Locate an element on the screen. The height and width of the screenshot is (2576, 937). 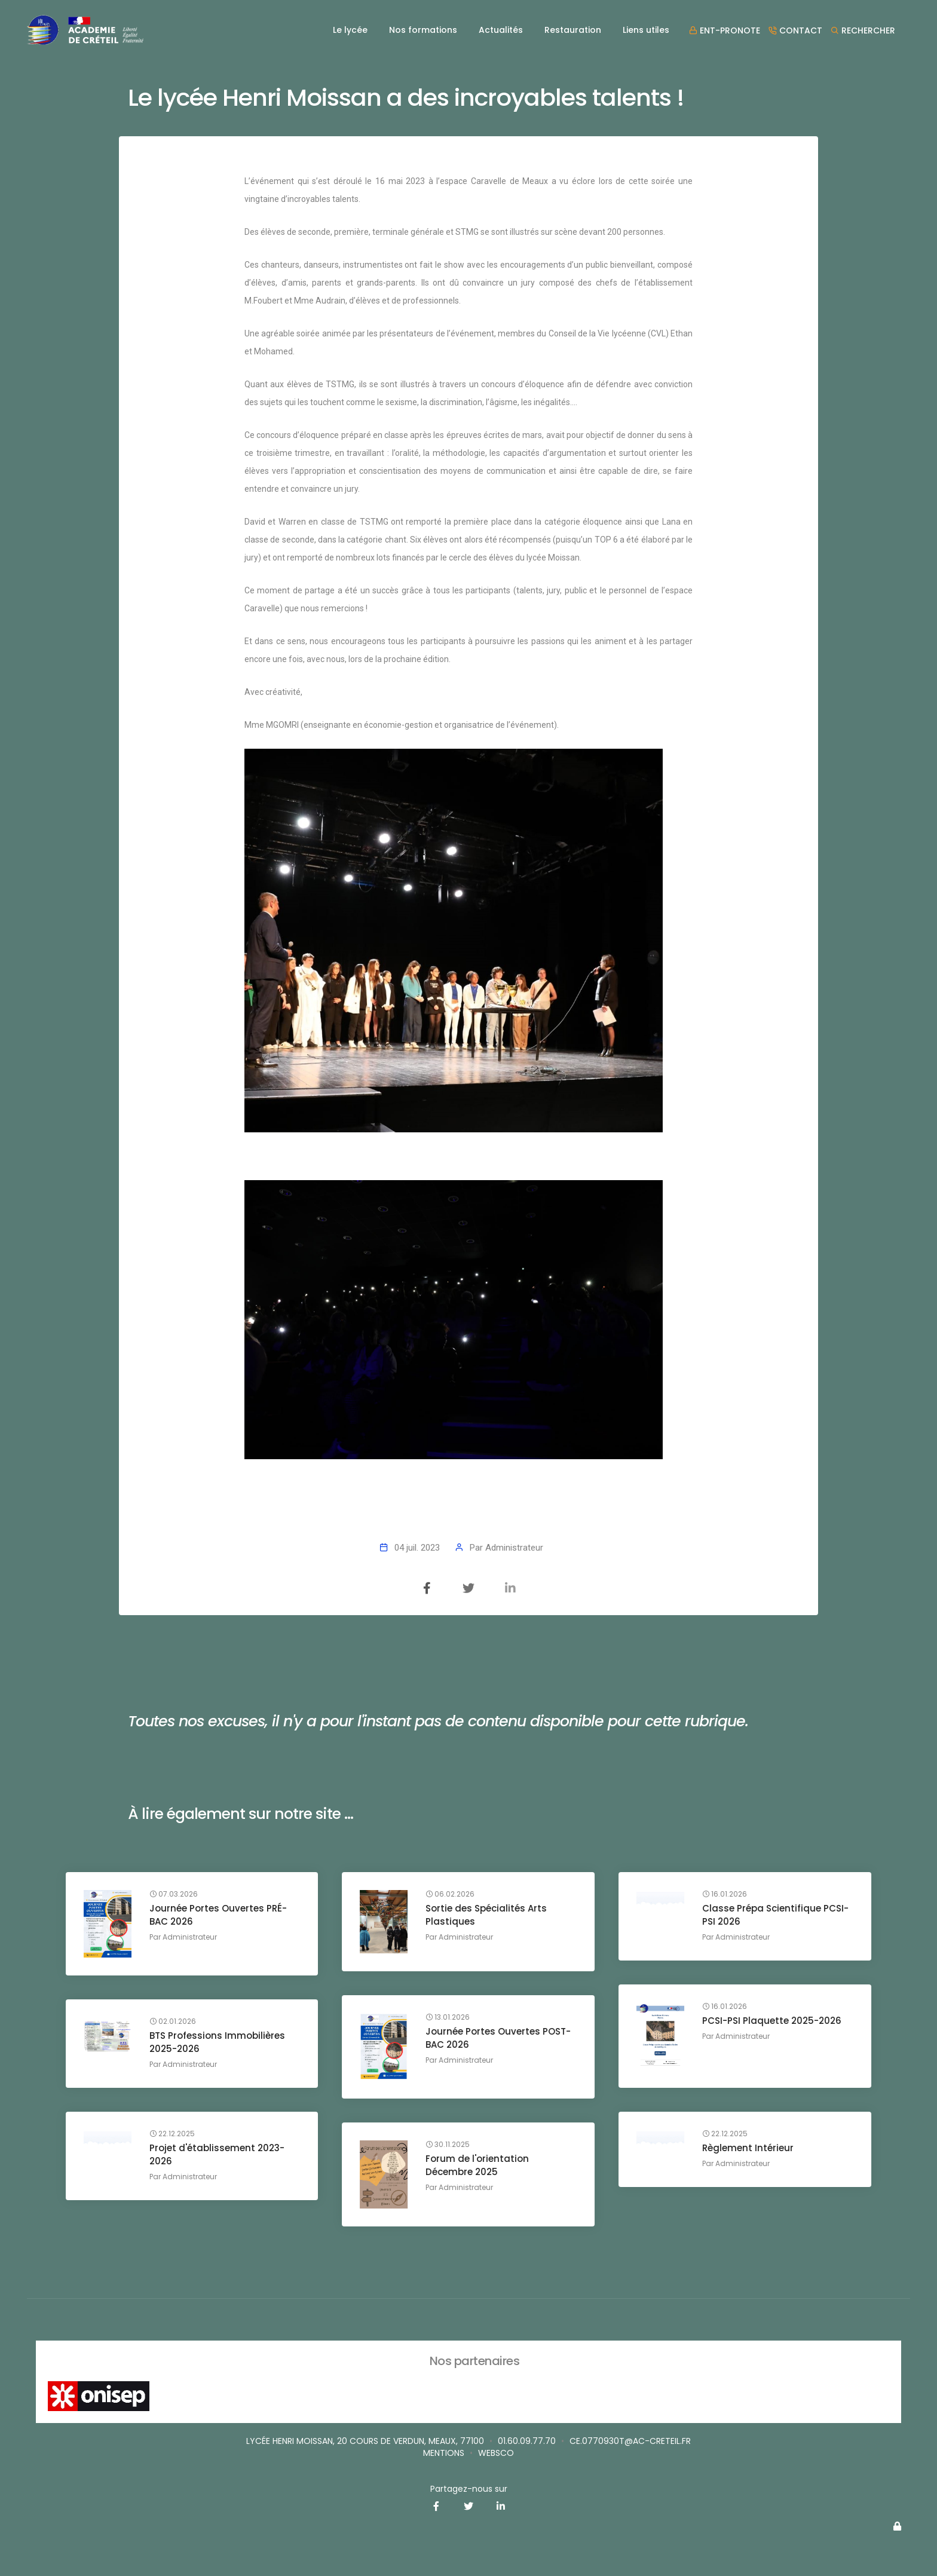
13.01.2026 is located at coordinates (447, 2017).